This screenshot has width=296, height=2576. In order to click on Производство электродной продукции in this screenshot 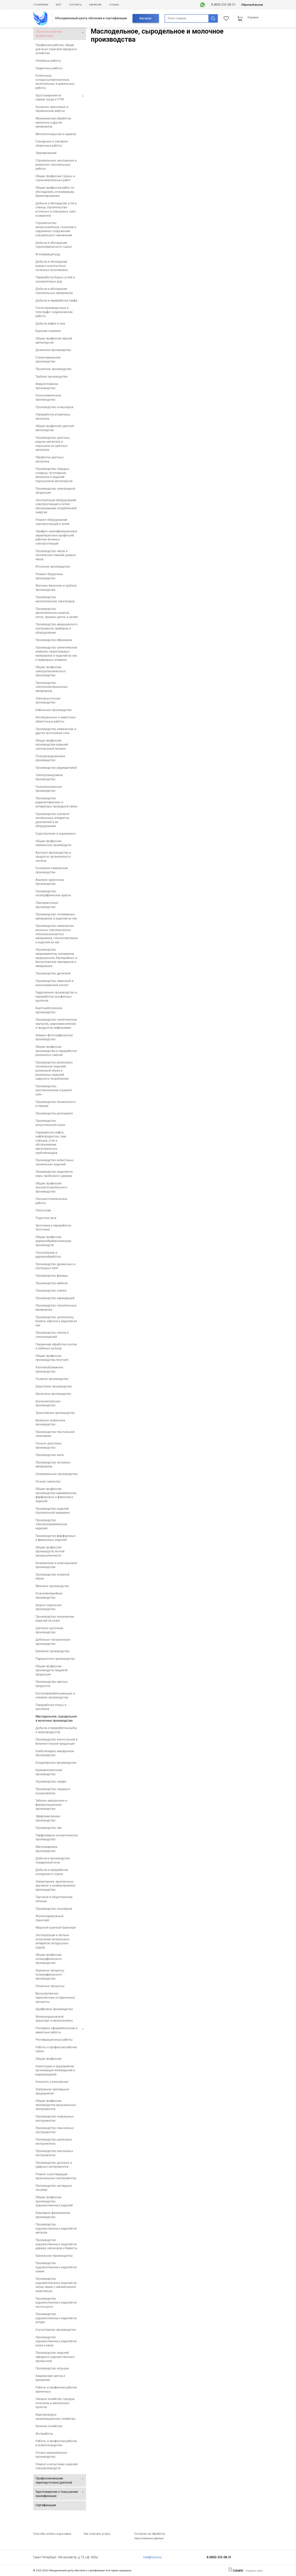, I will do `click(55, 491)`.